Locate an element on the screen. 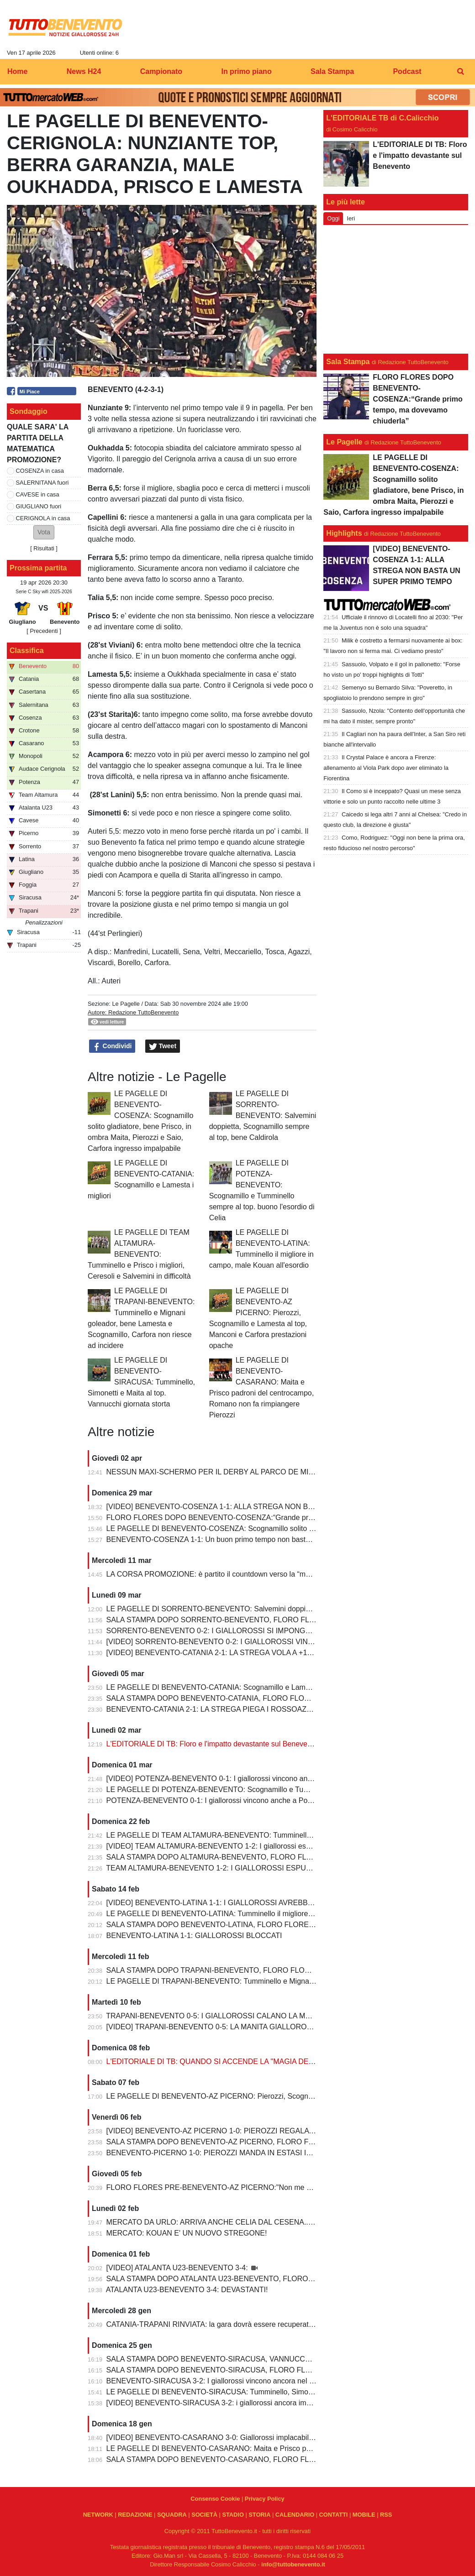 This screenshot has height=2576, width=475. CAVESE in casa is located at coordinates (37, 494).